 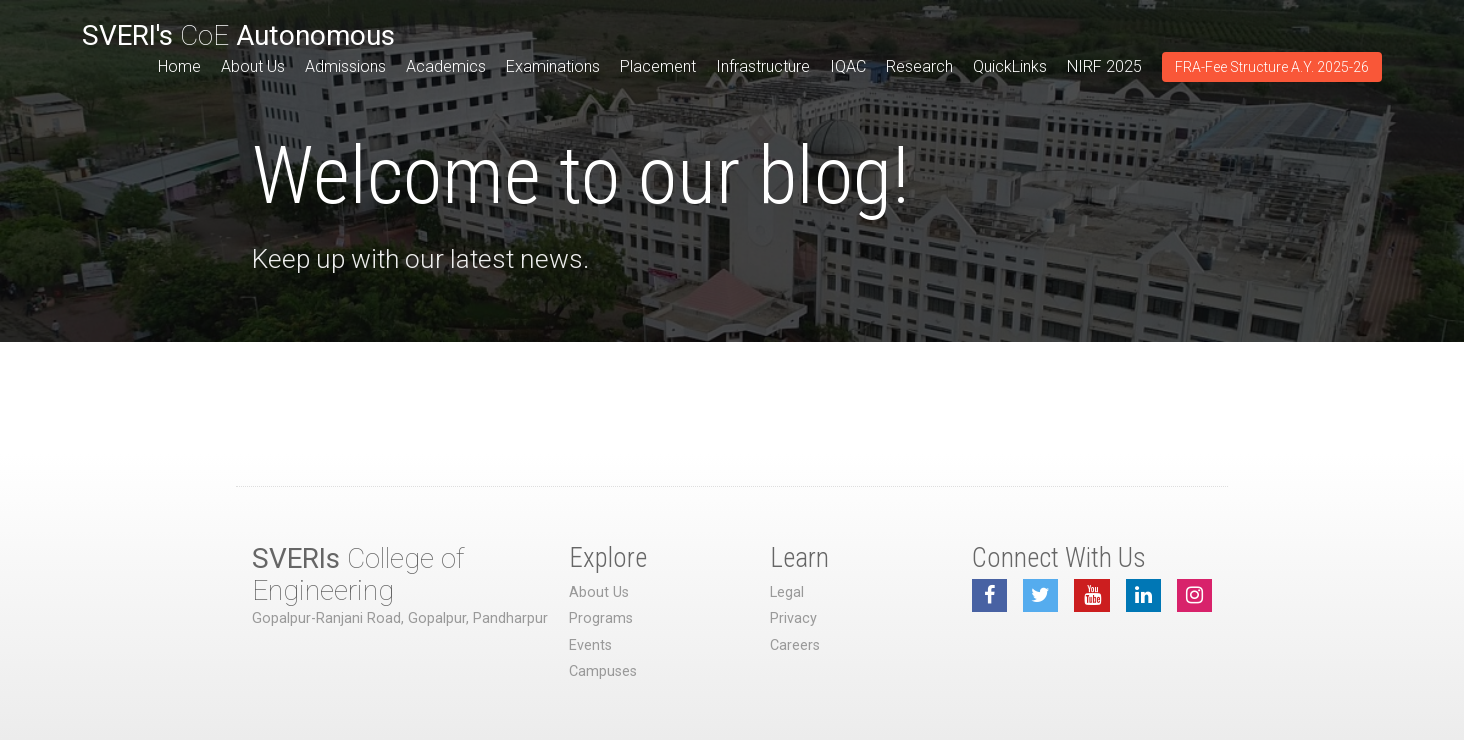 I want to click on Infrastructure, so click(x=763, y=66).